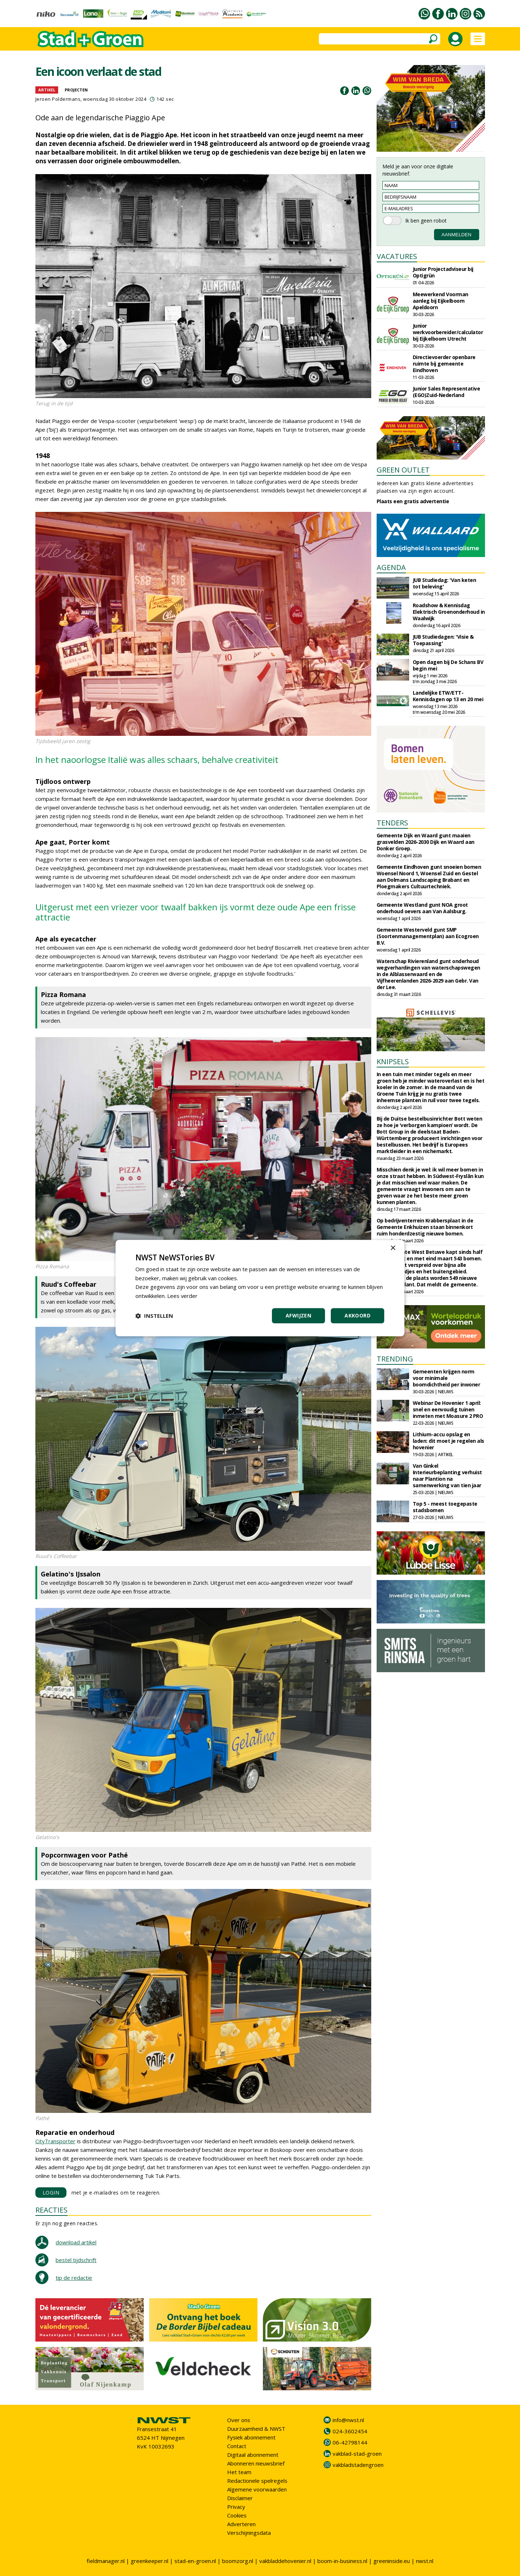  Describe the element at coordinates (76, 2242) in the screenshot. I see `download artikel` at that location.